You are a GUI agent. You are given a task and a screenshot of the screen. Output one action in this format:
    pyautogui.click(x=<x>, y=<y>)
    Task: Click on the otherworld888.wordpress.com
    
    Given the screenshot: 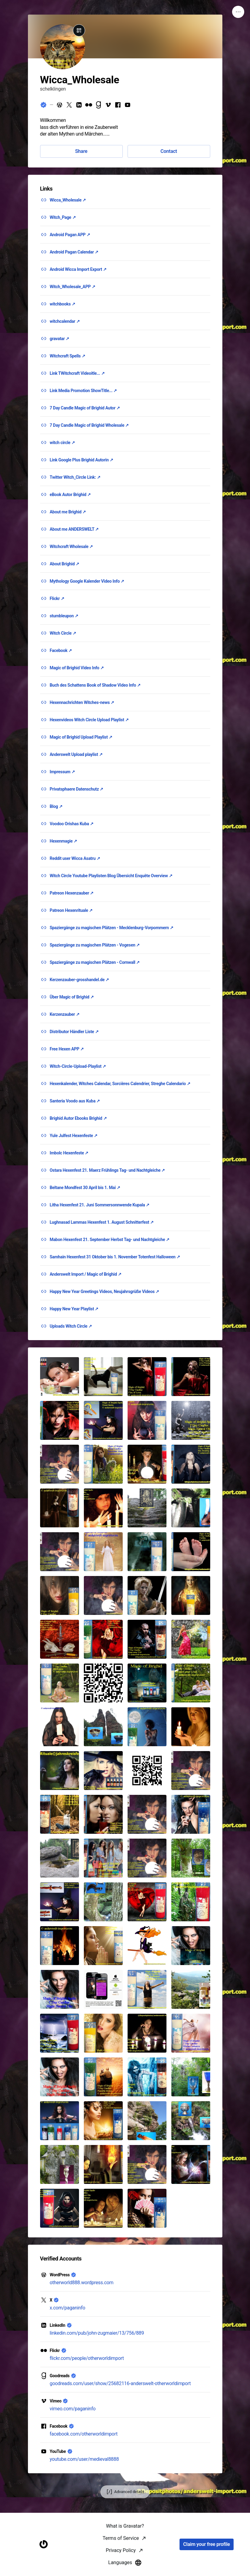 What is the action you would take?
    pyautogui.click(x=82, y=2282)
    